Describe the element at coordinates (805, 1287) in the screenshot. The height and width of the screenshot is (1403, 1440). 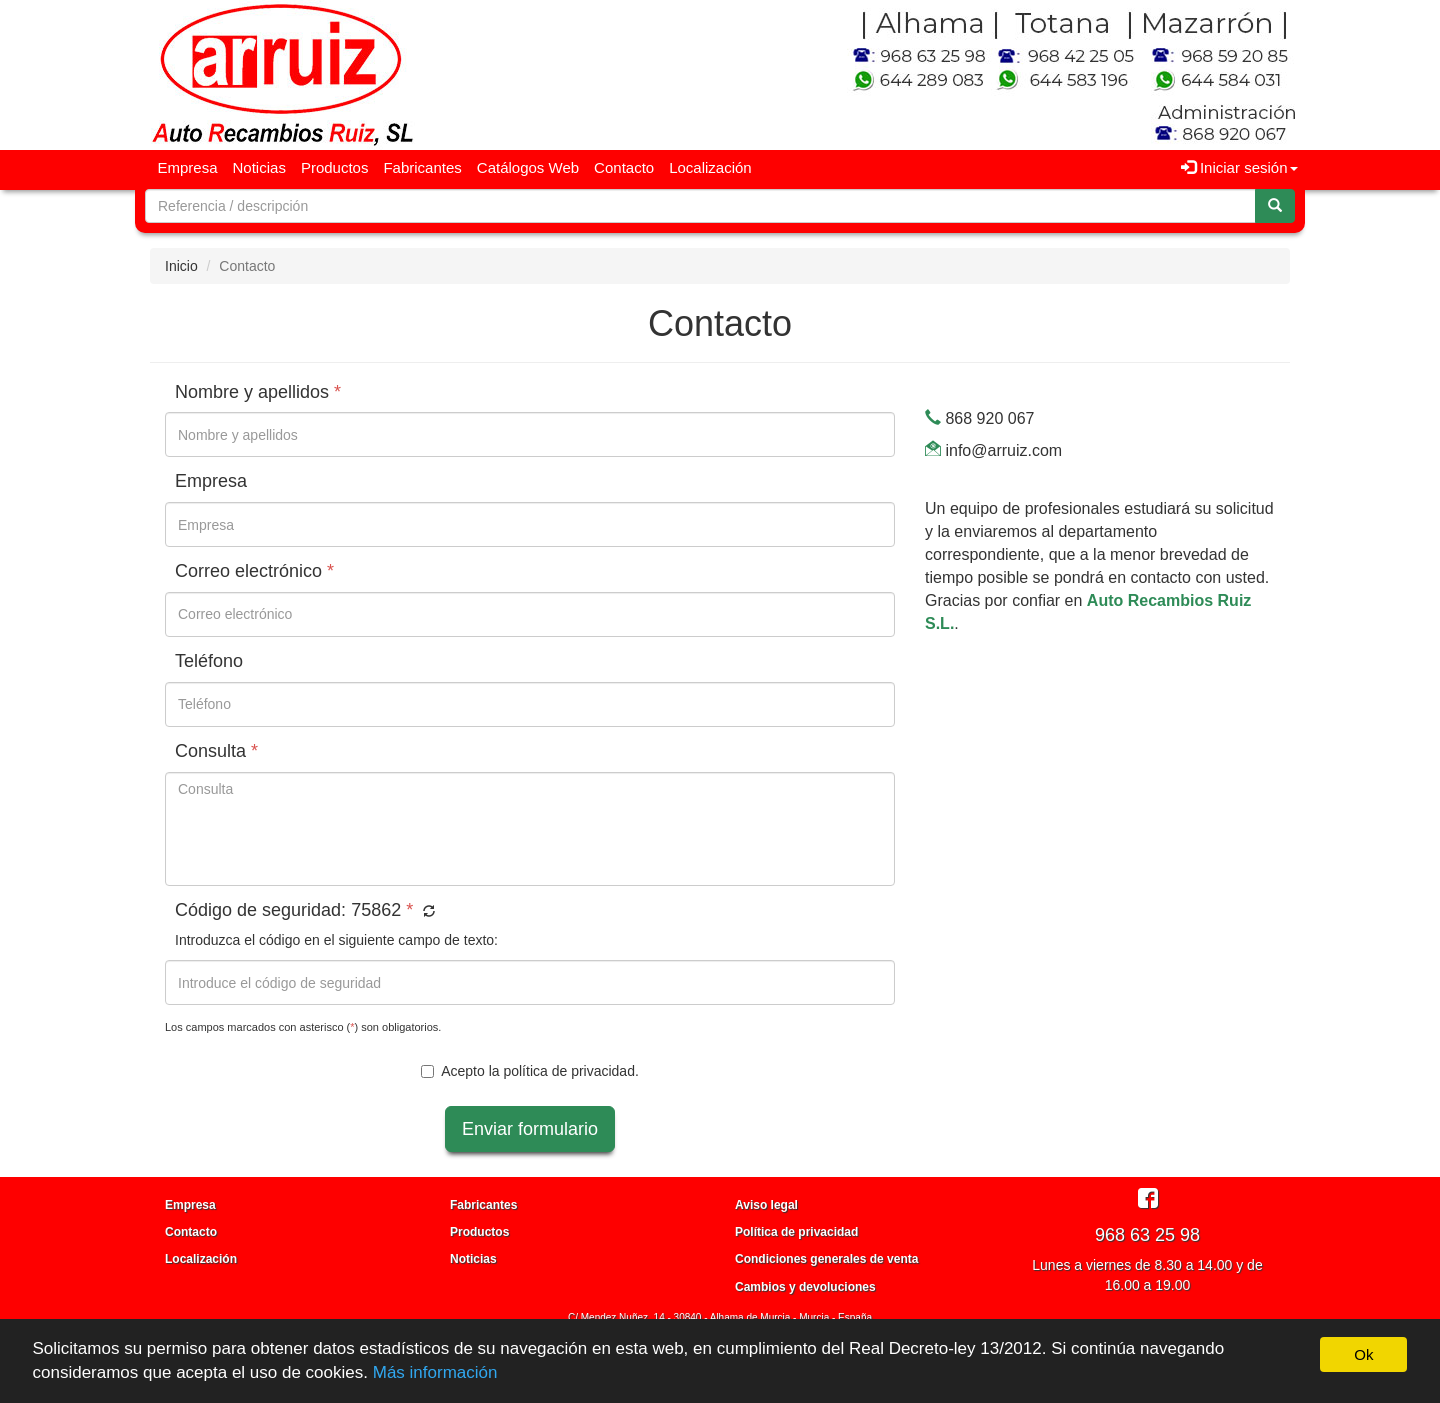
I see `Cambios y devoluciones` at that location.